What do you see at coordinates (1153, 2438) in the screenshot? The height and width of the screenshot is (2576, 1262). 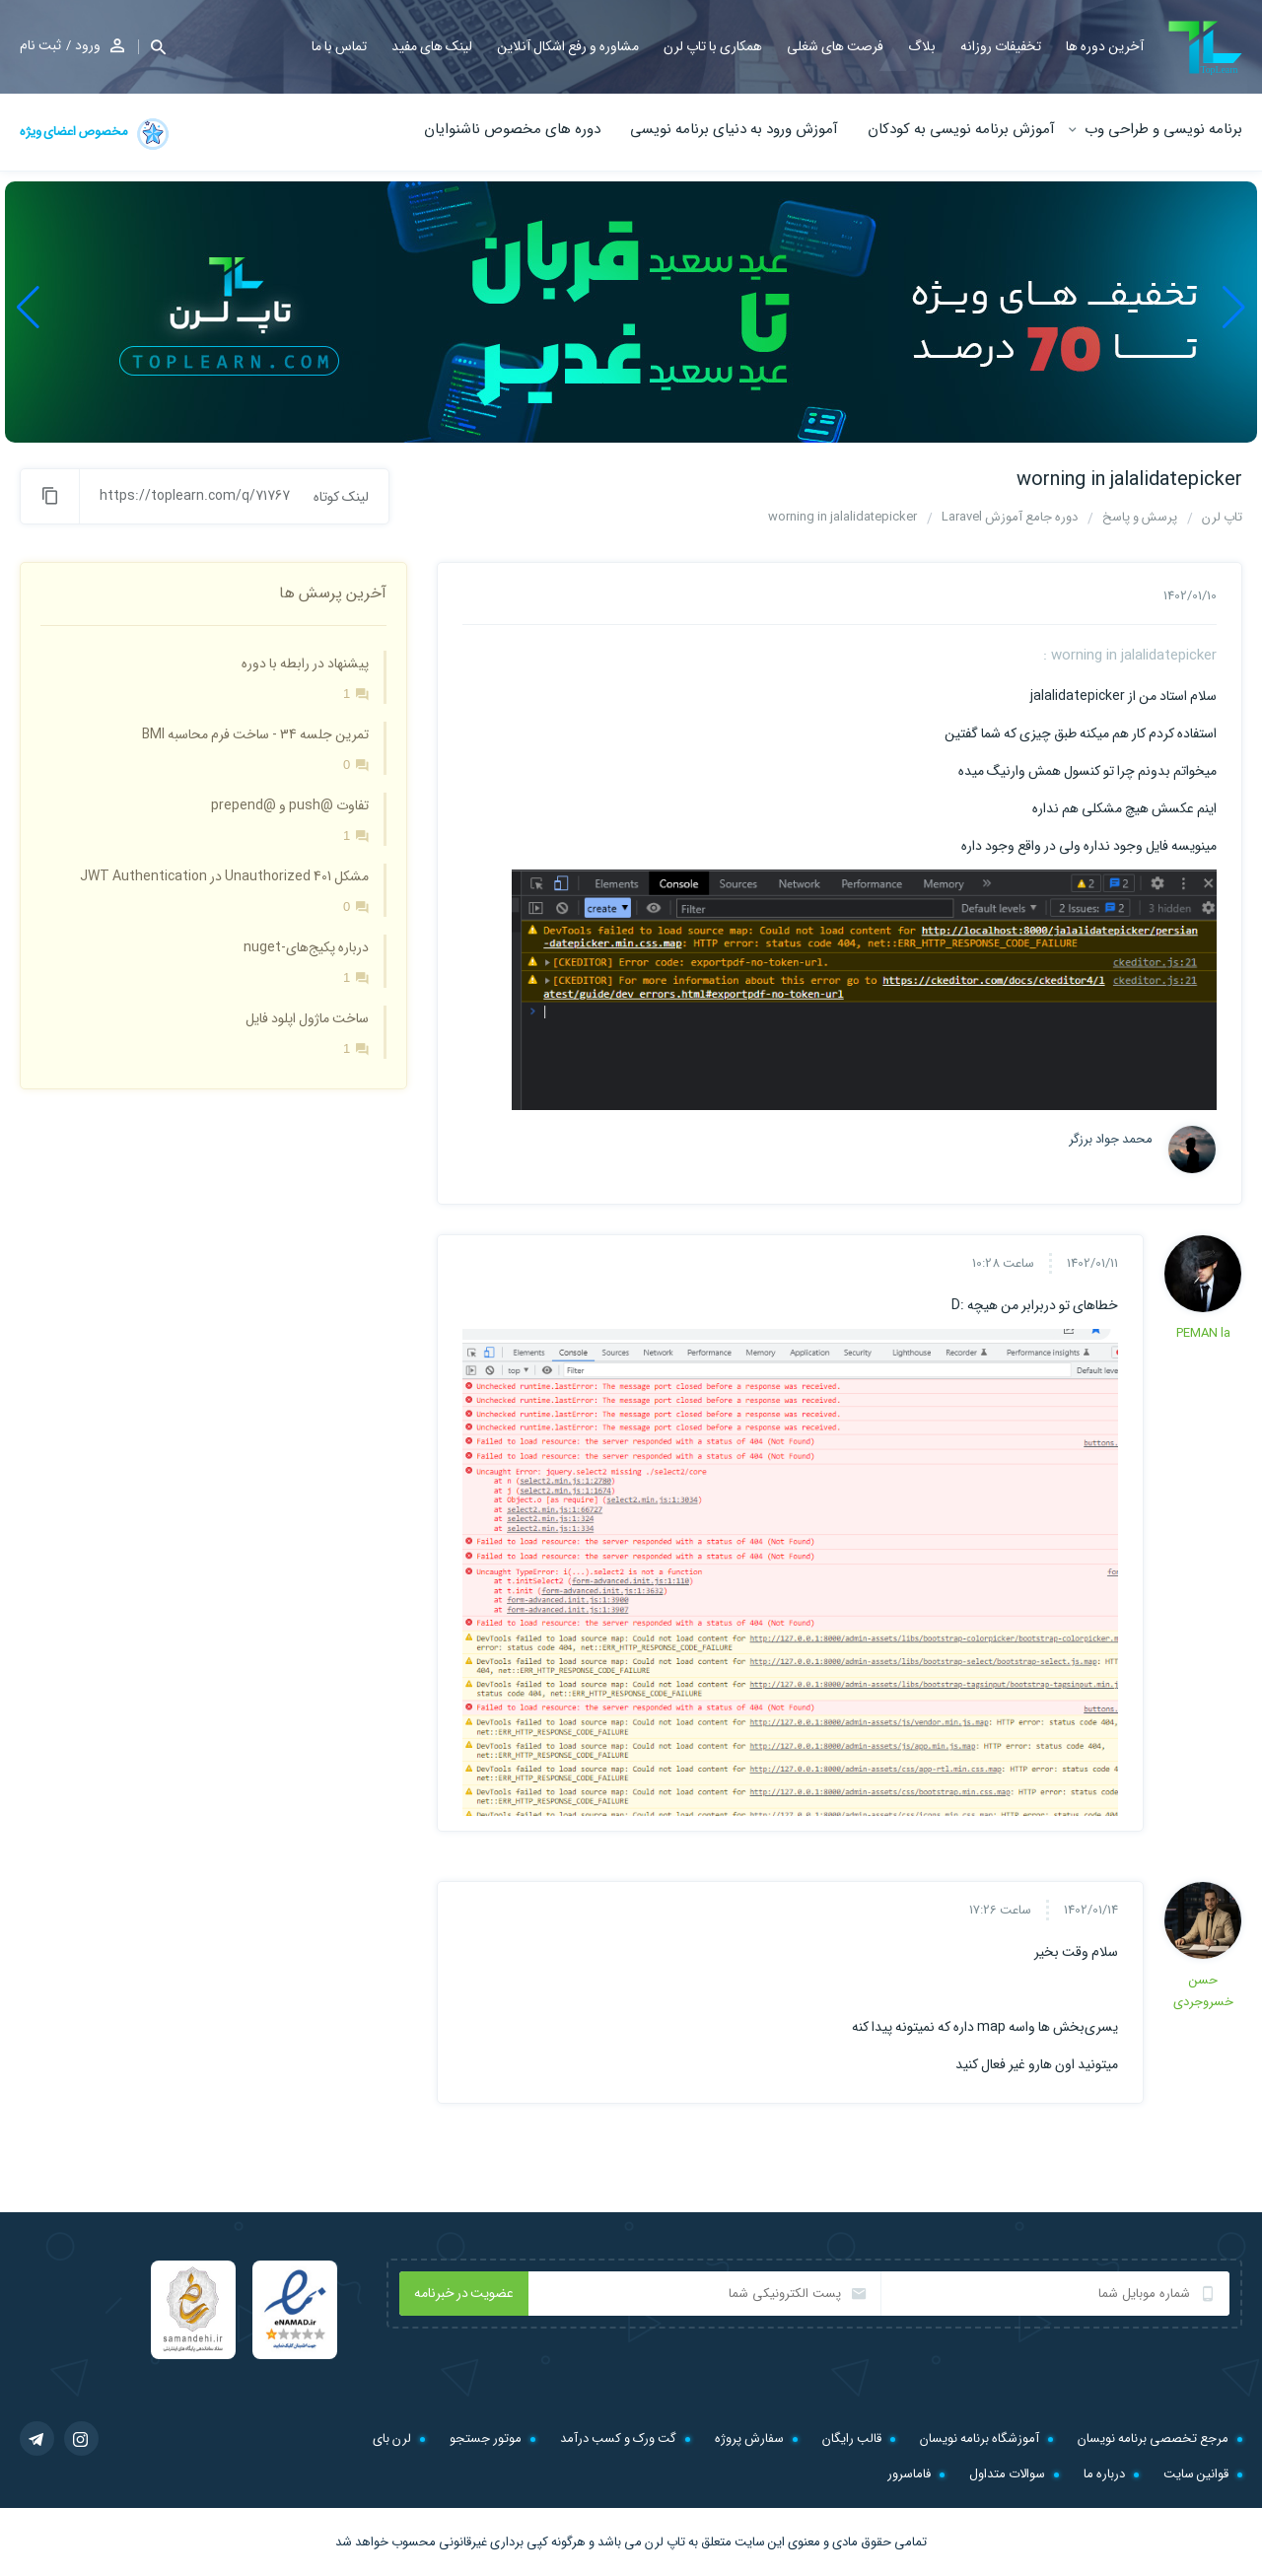 I see `مرجع تخصصی برنامه نویسان` at bounding box center [1153, 2438].